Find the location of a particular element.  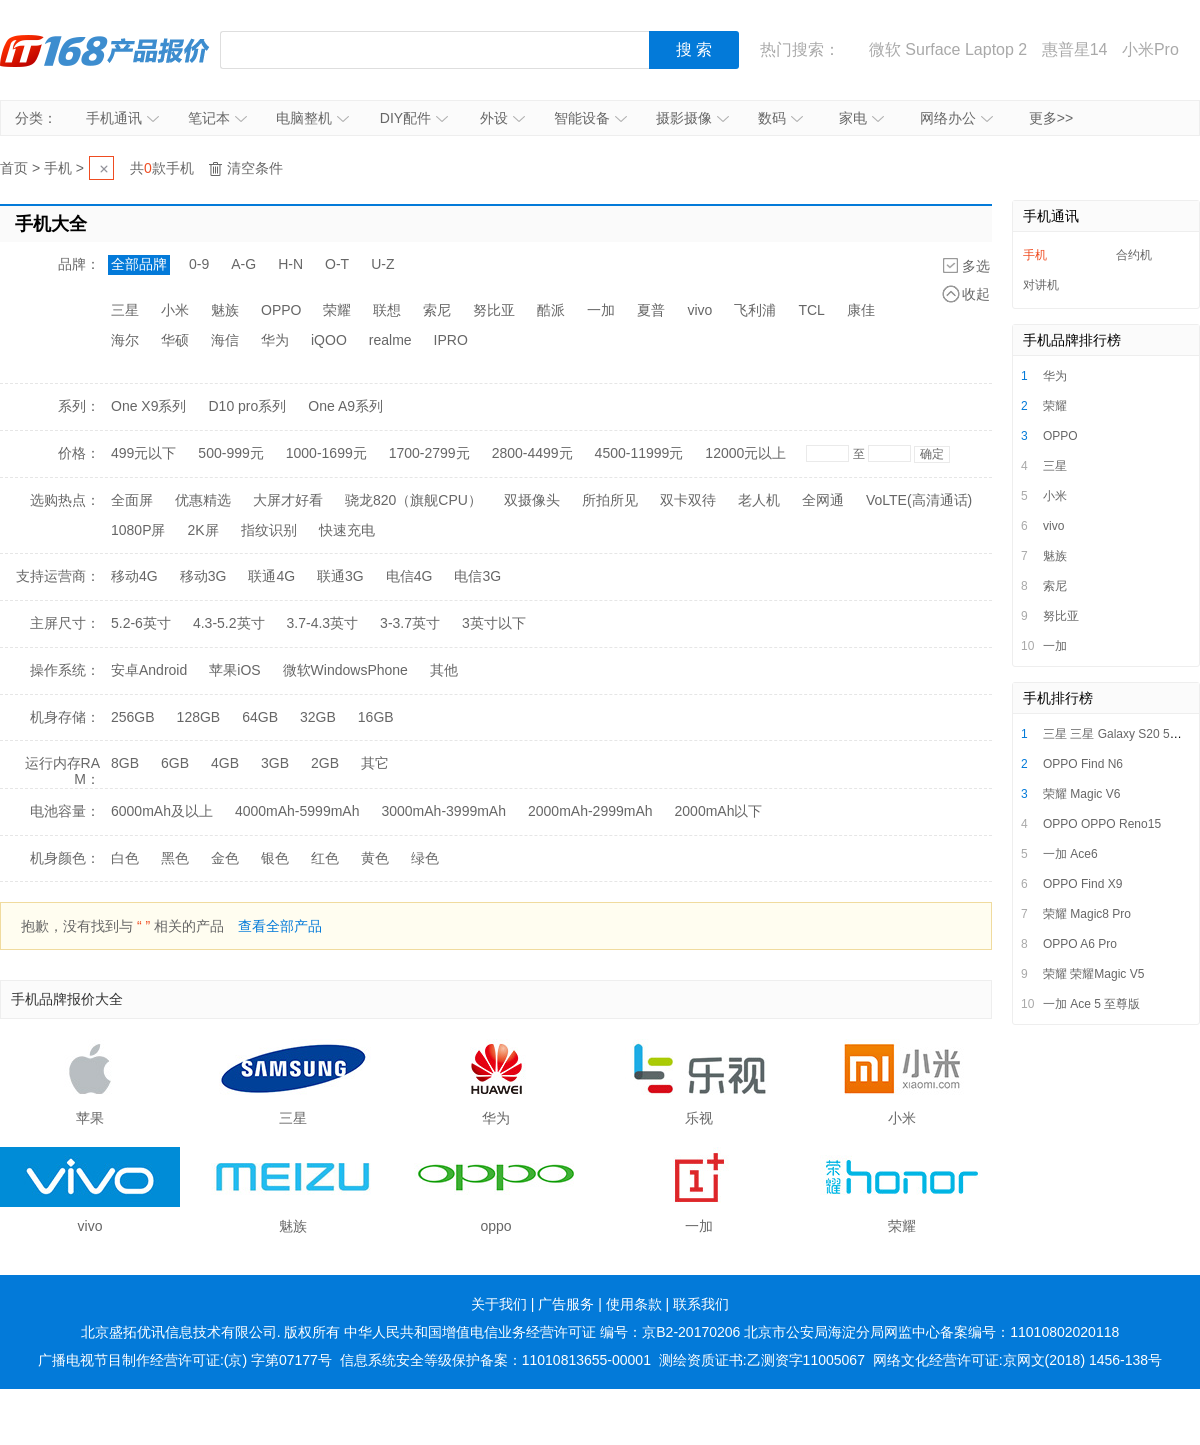

OPPO Find X9 is located at coordinates (1082, 884).